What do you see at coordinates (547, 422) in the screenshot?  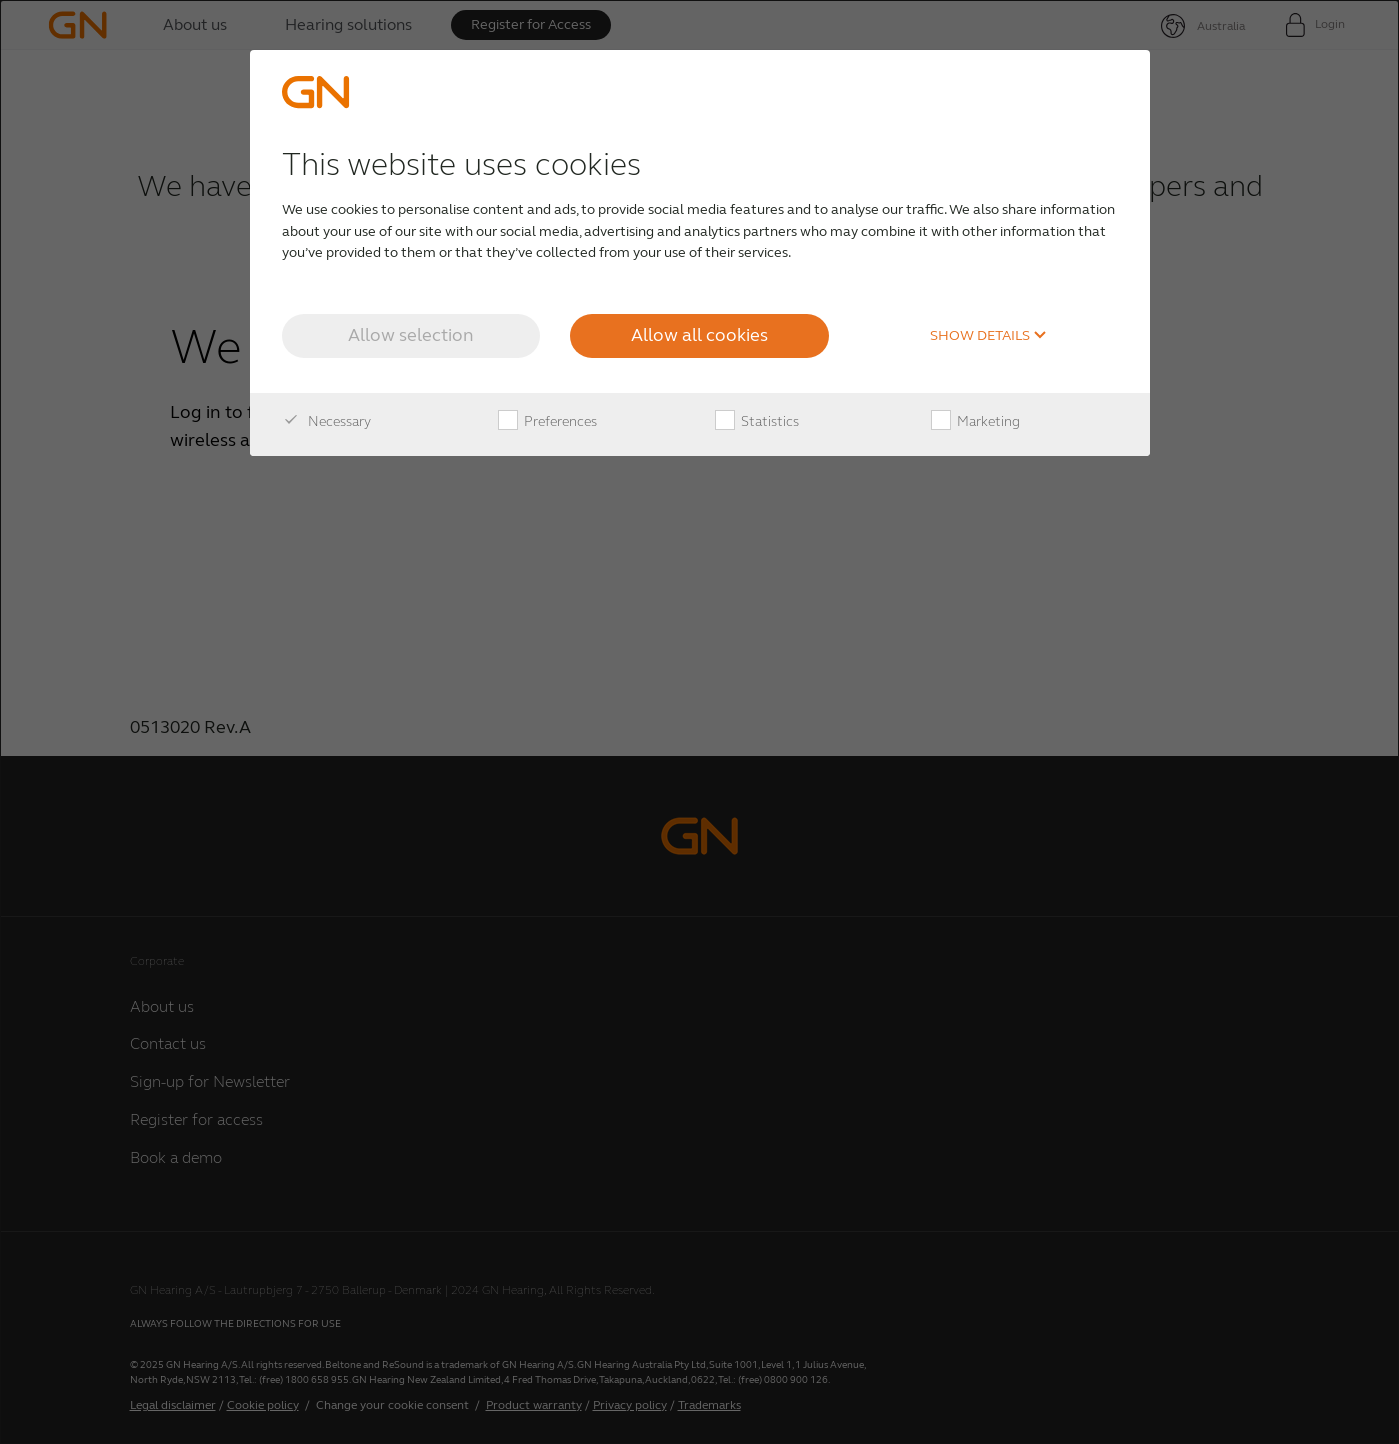 I see `Preferences [checkbox]` at bounding box center [547, 422].